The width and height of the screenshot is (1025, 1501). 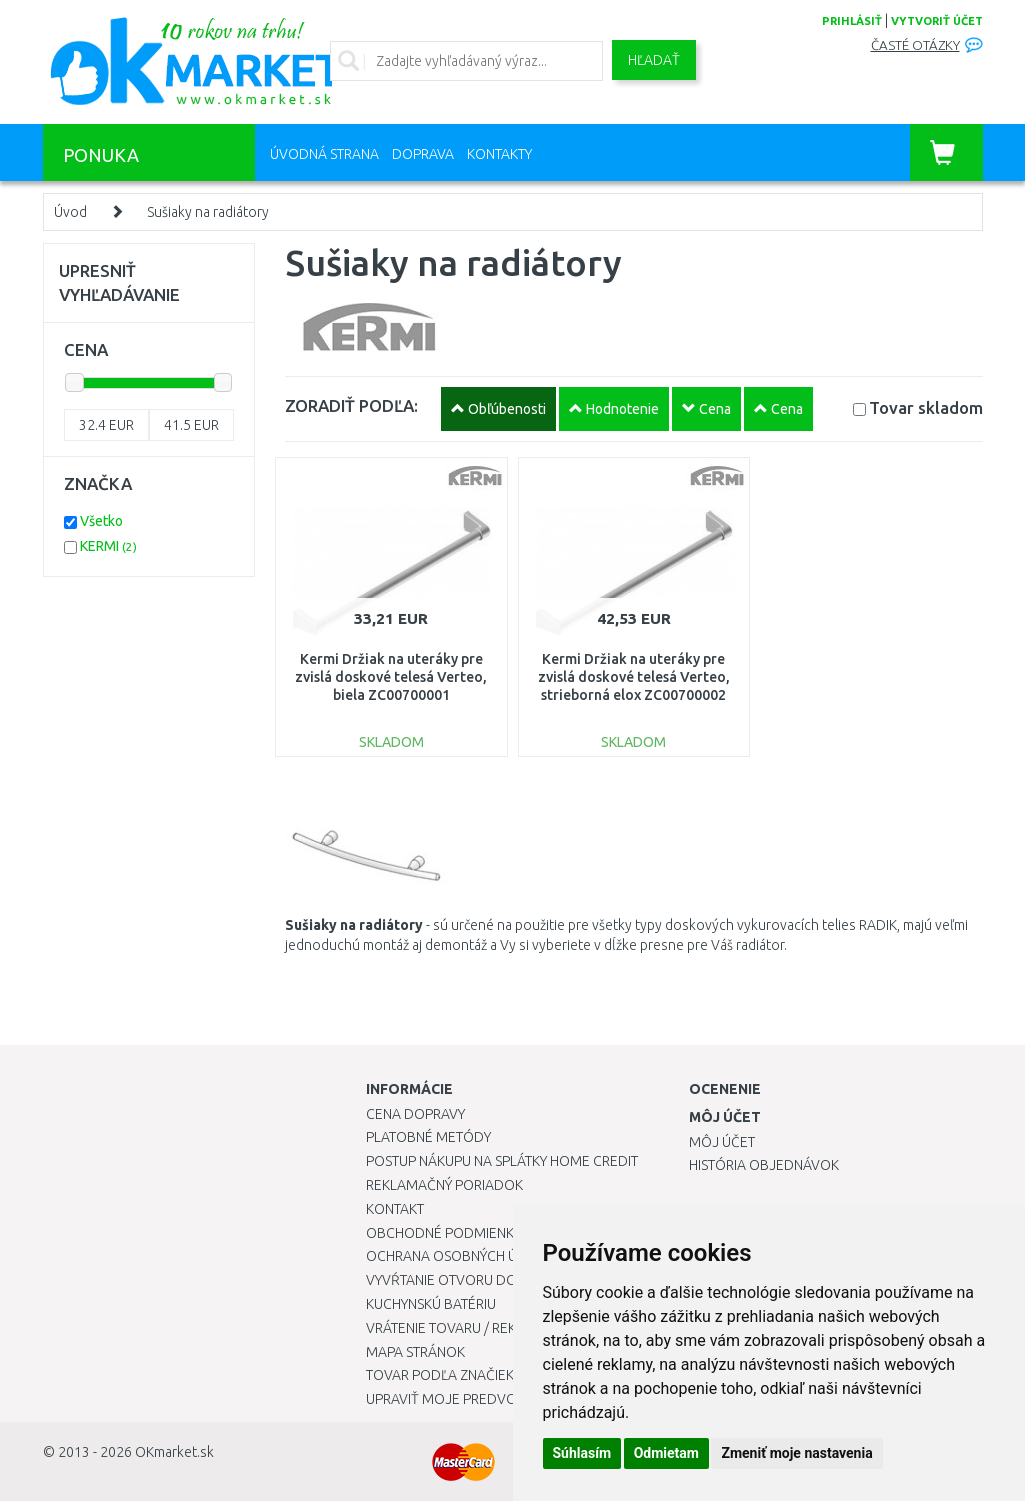 I want to click on ZORADIŤ PODĽA:, so click(x=351, y=405).